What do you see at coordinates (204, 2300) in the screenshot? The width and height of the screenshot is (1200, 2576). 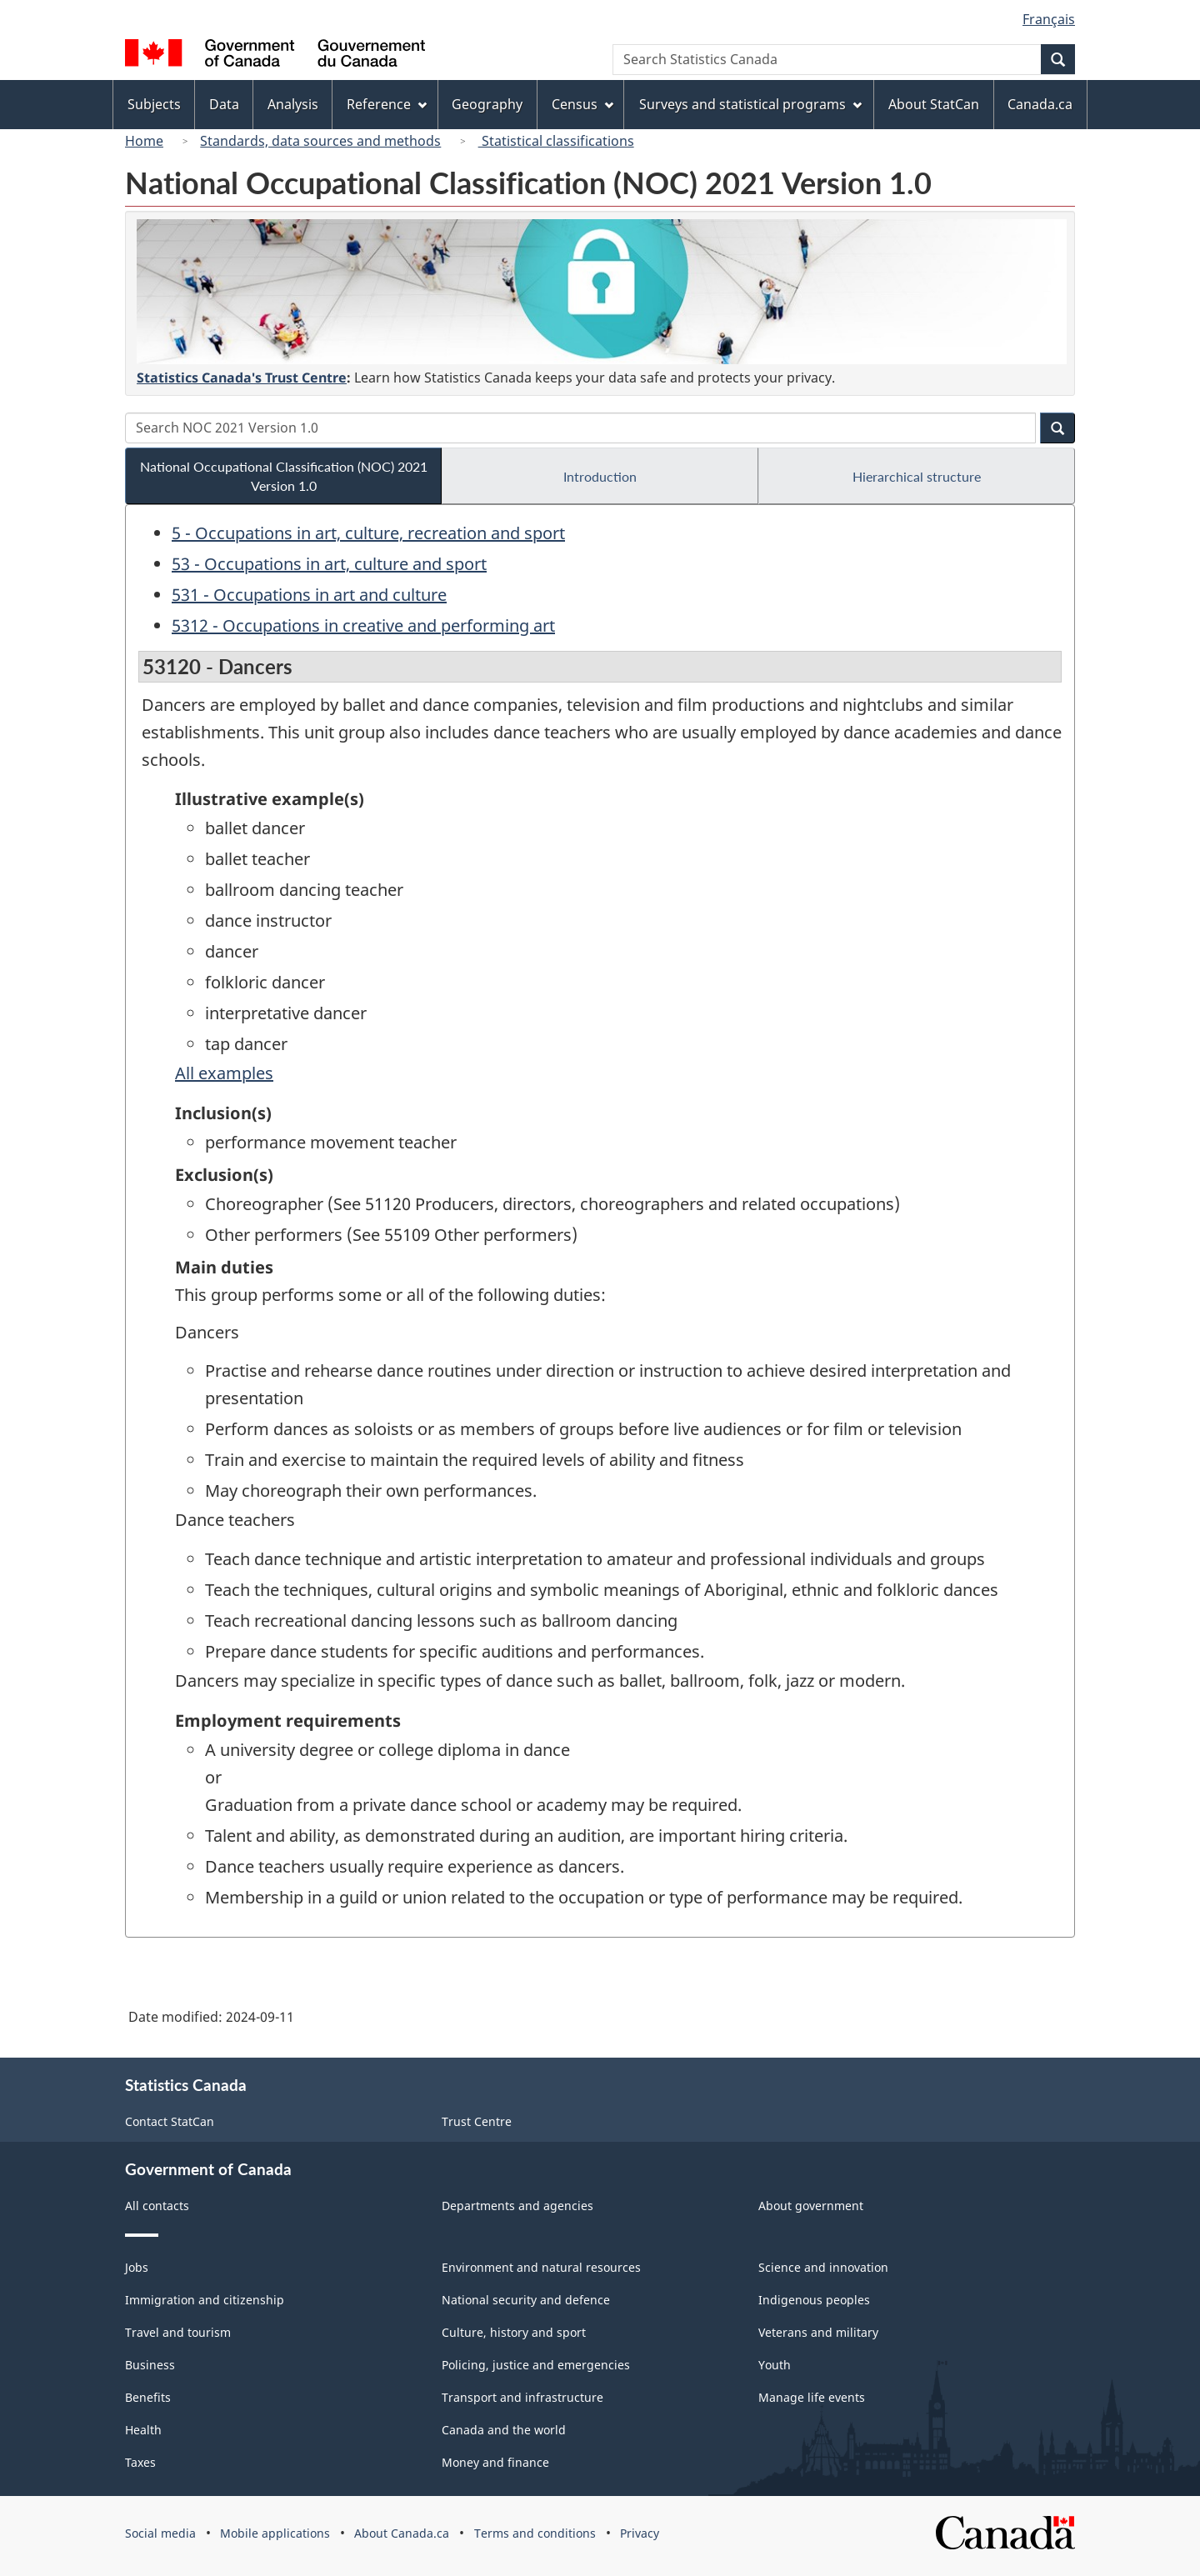 I see `Immigration and citizenship` at bounding box center [204, 2300].